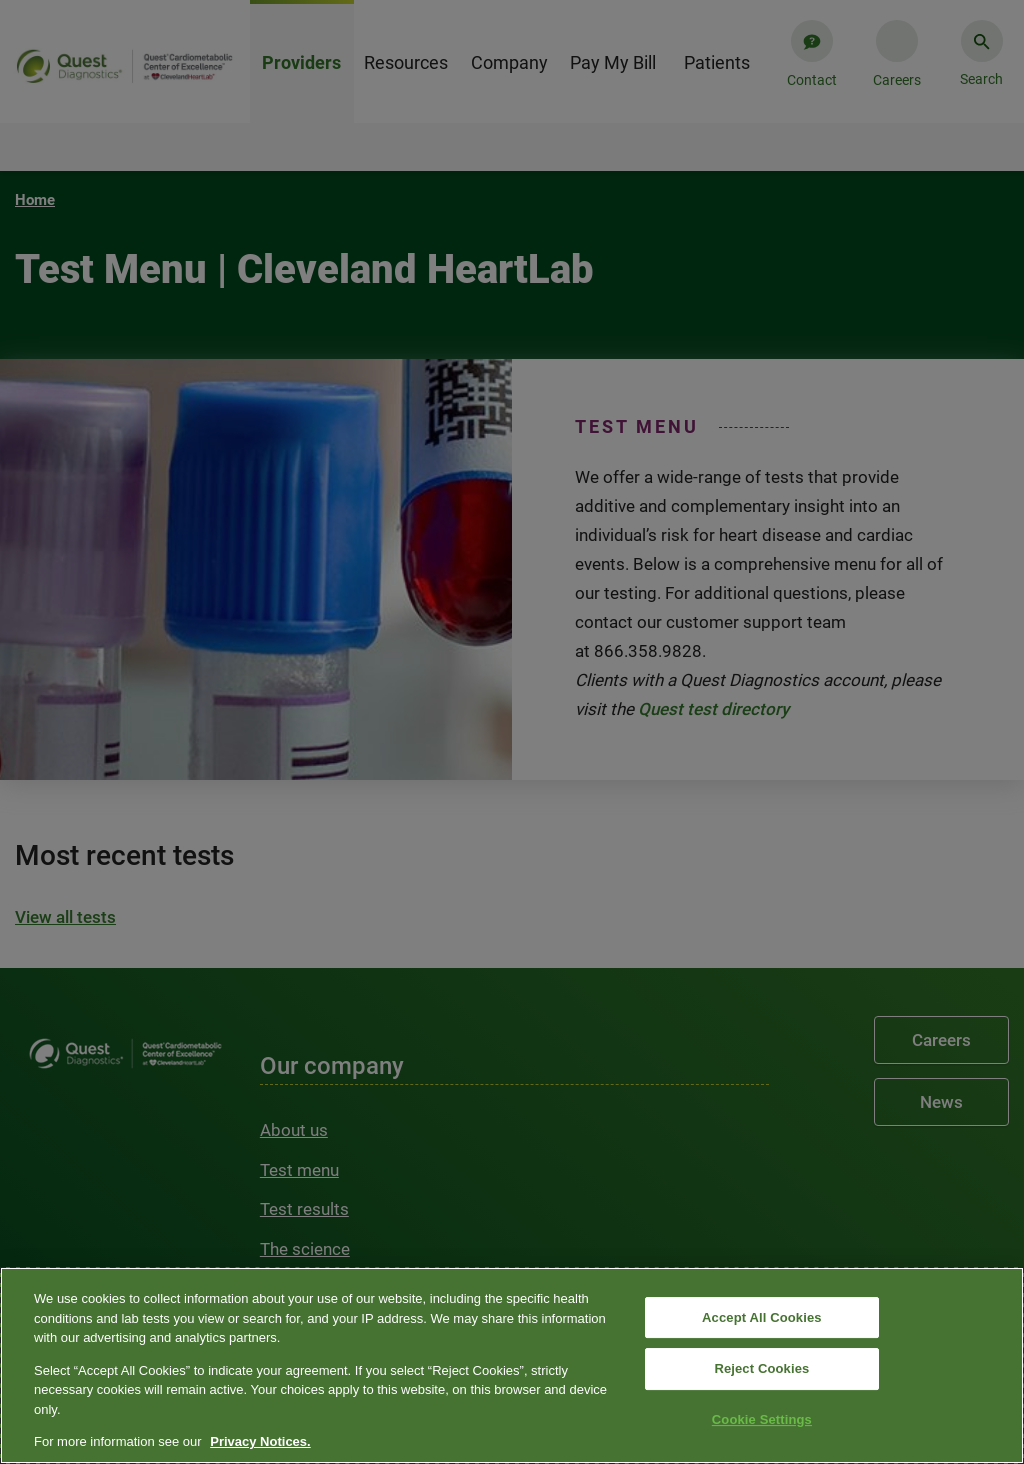 This screenshot has height=1464, width=1024. What do you see at coordinates (761, 1368) in the screenshot?
I see `Reject Cookies` at bounding box center [761, 1368].